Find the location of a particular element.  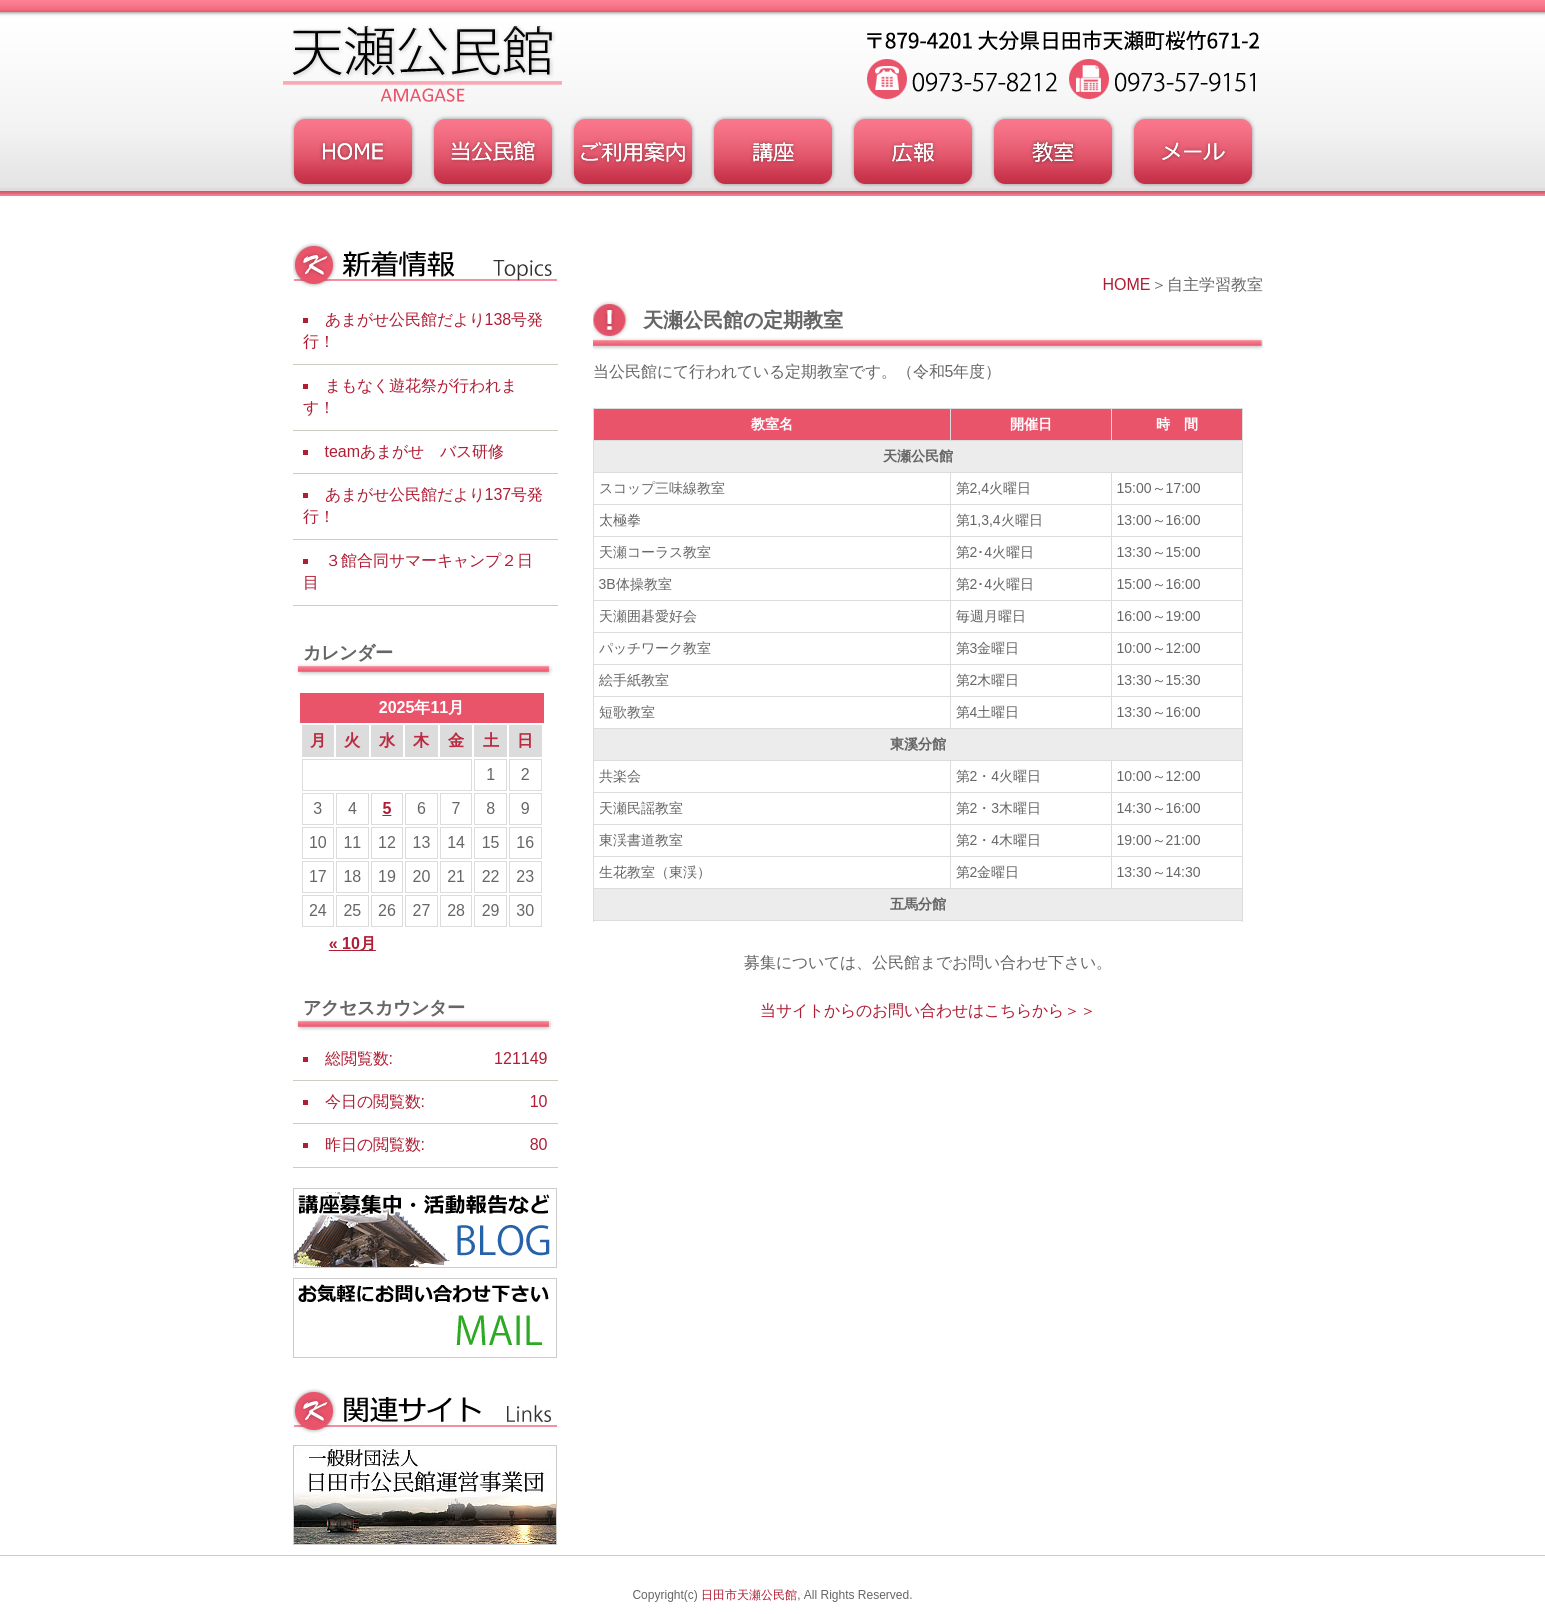

« 10月 is located at coordinates (352, 943).